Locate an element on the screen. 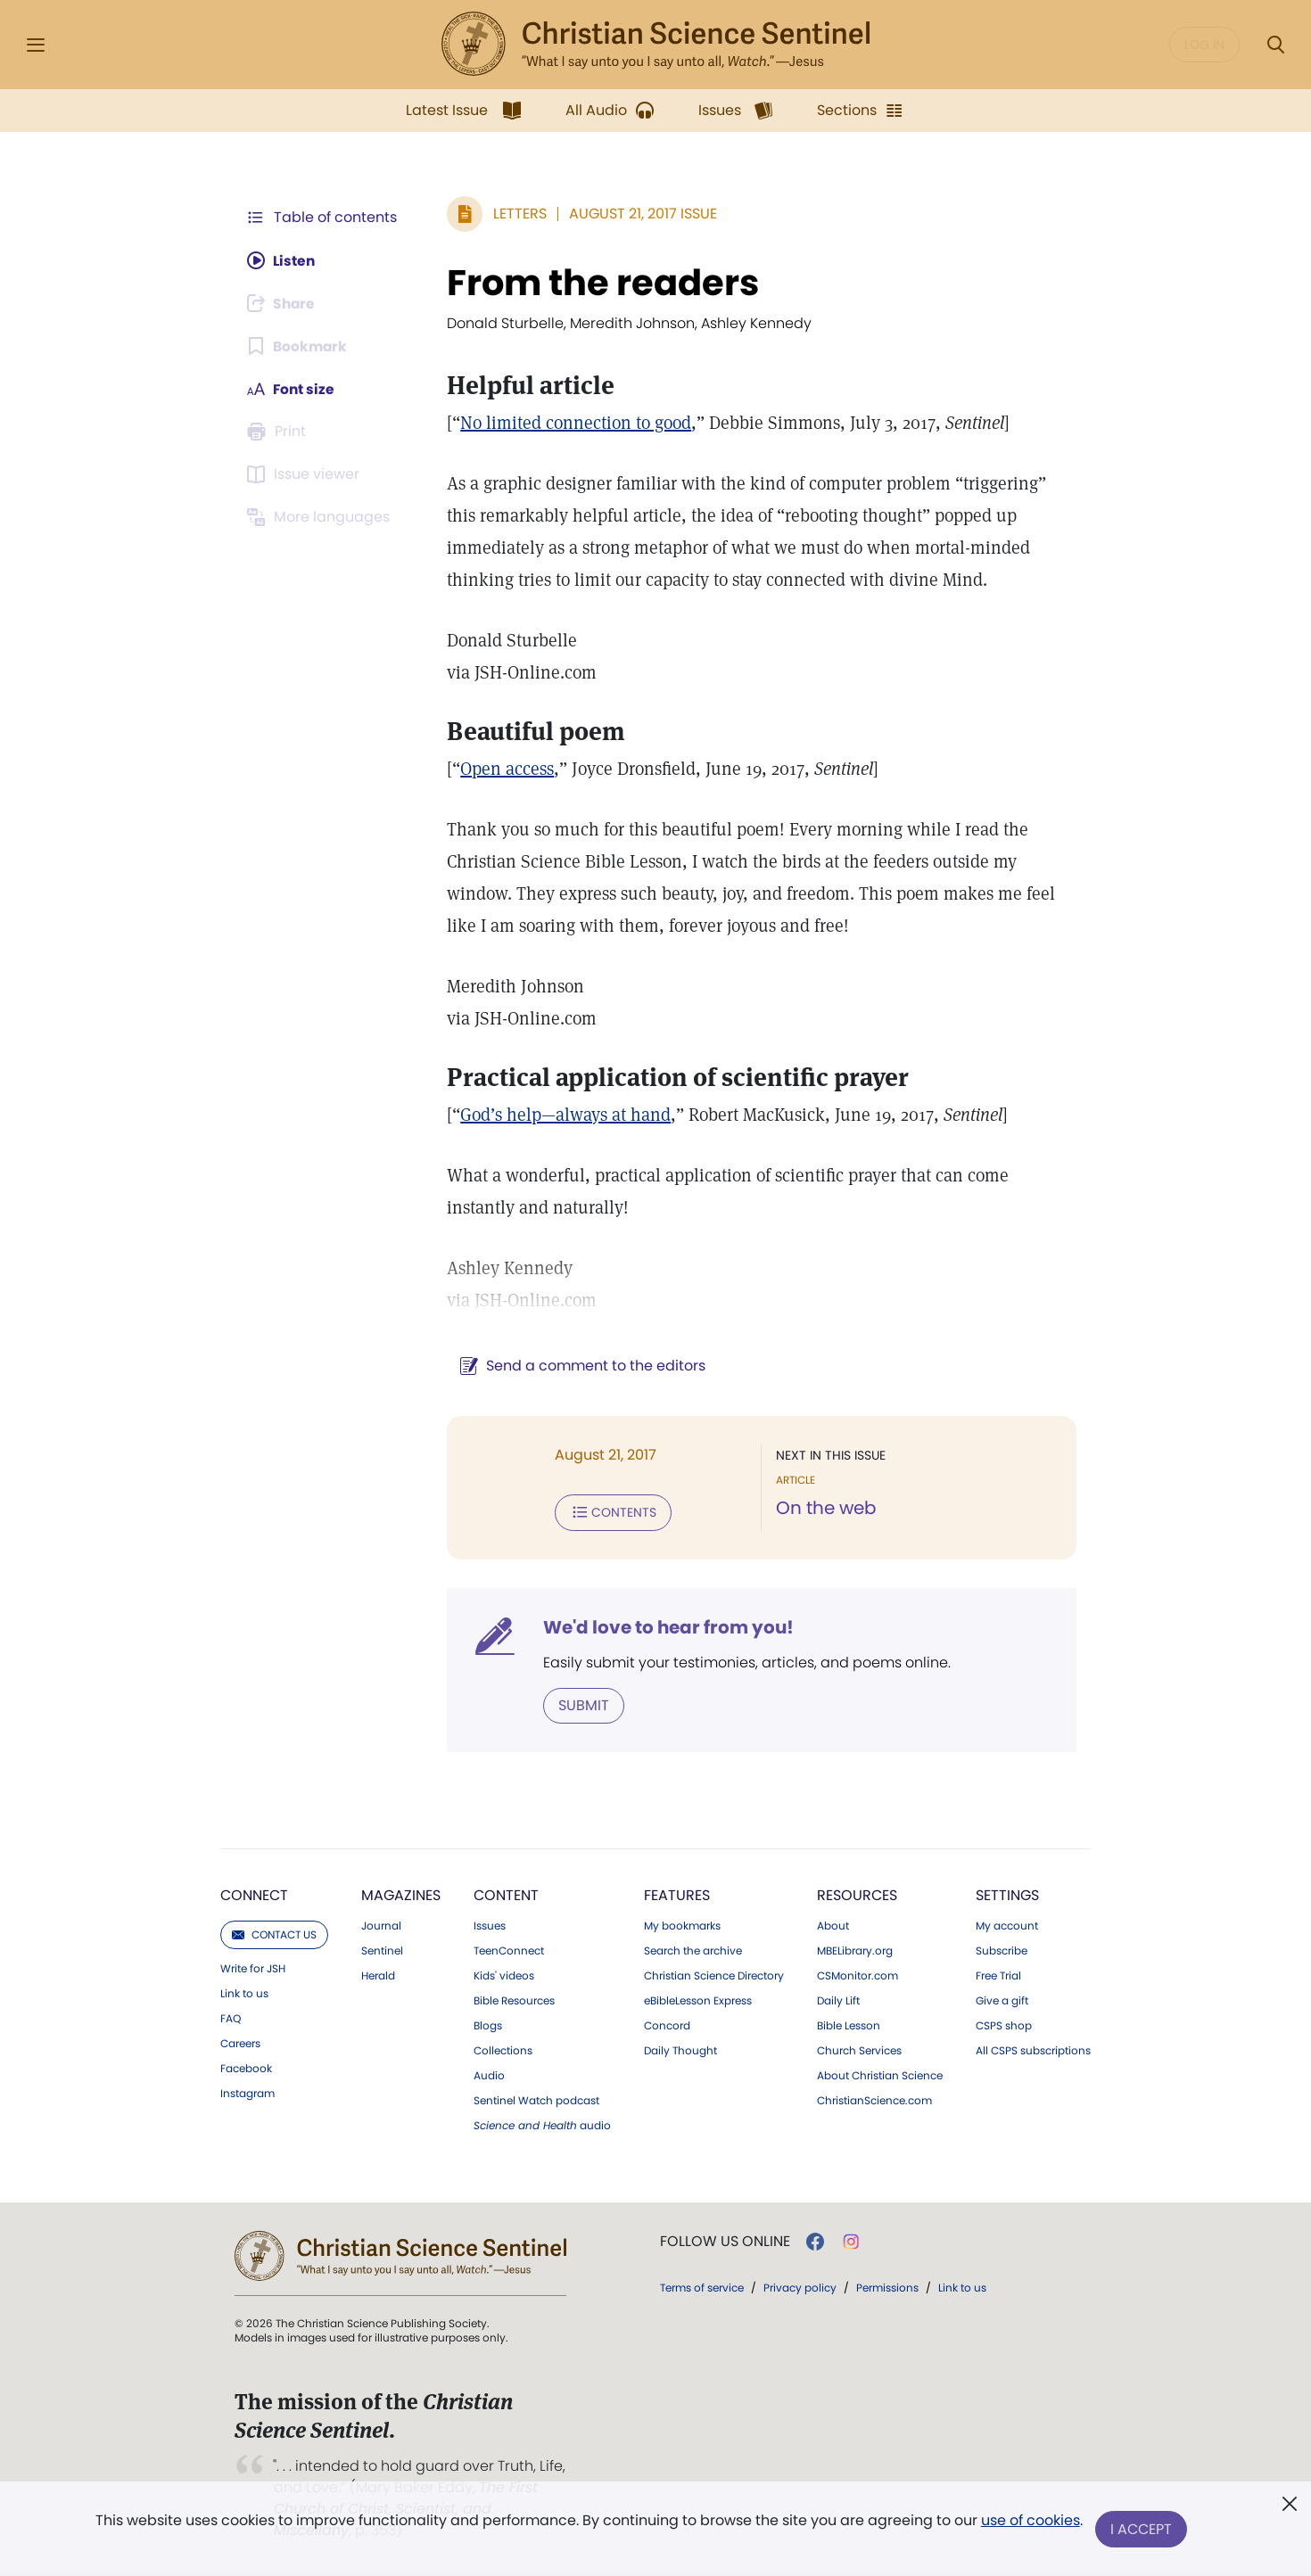  From the readers is located at coordinates (599, 282).